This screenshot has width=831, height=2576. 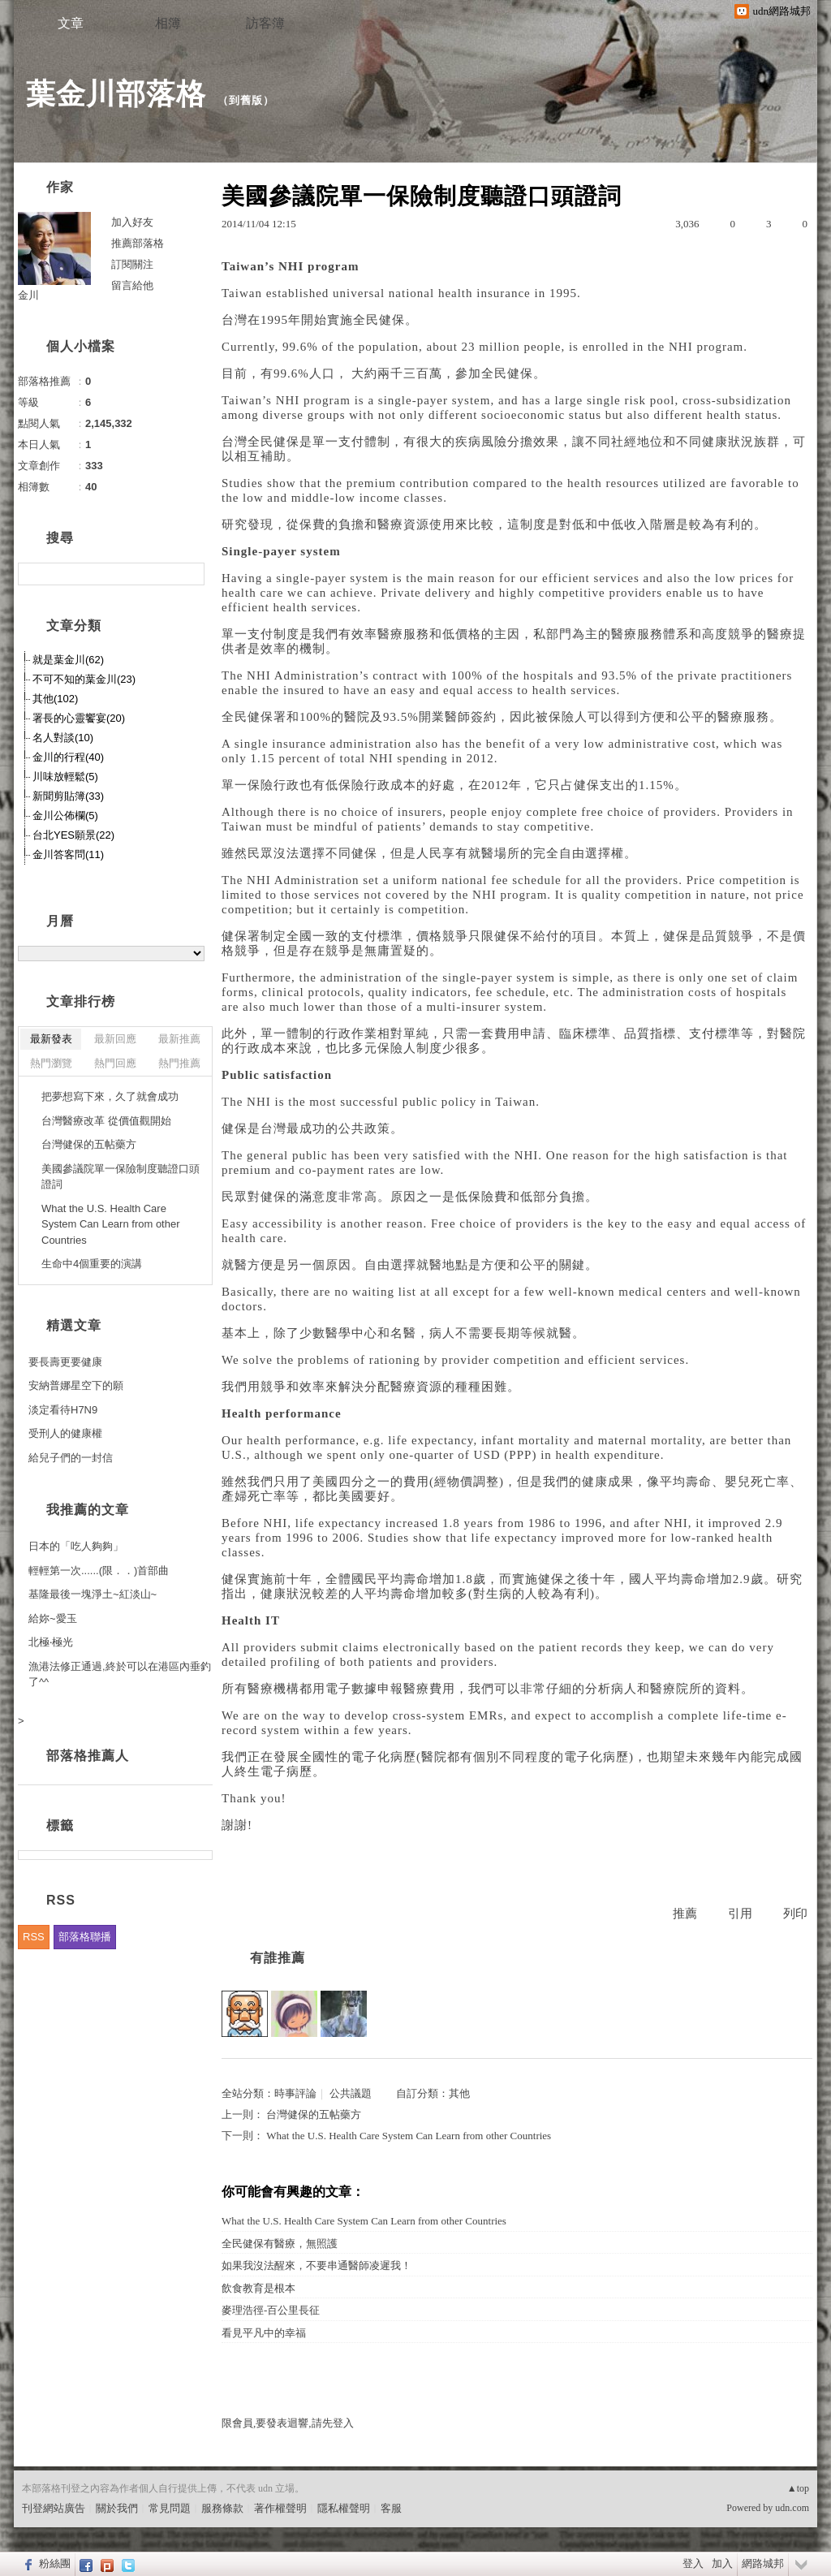 I want to click on 台灣醫療改革 從價值觀開始, so click(x=106, y=1121).